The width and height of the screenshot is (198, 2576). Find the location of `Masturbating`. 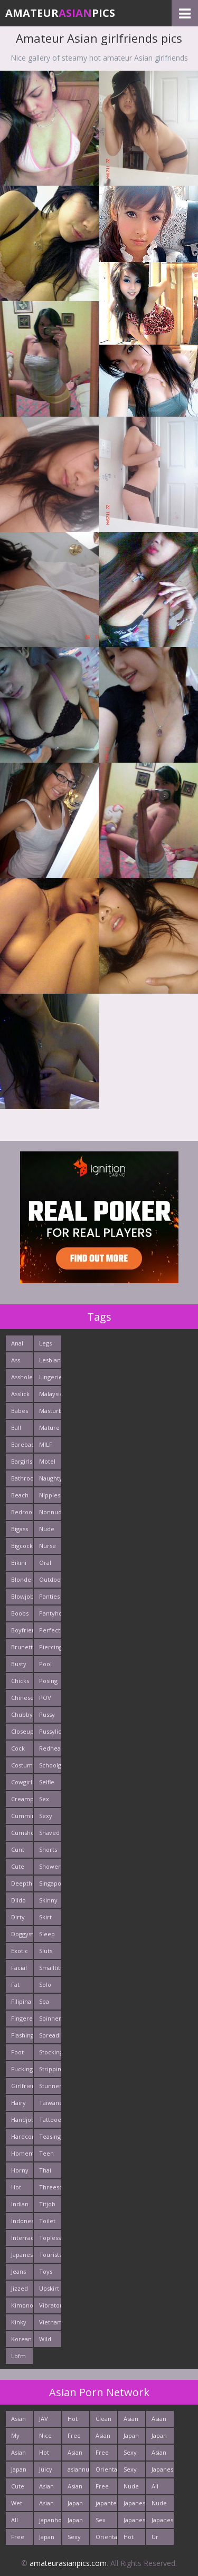

Masturbating is located at coordinates (50, 1411).